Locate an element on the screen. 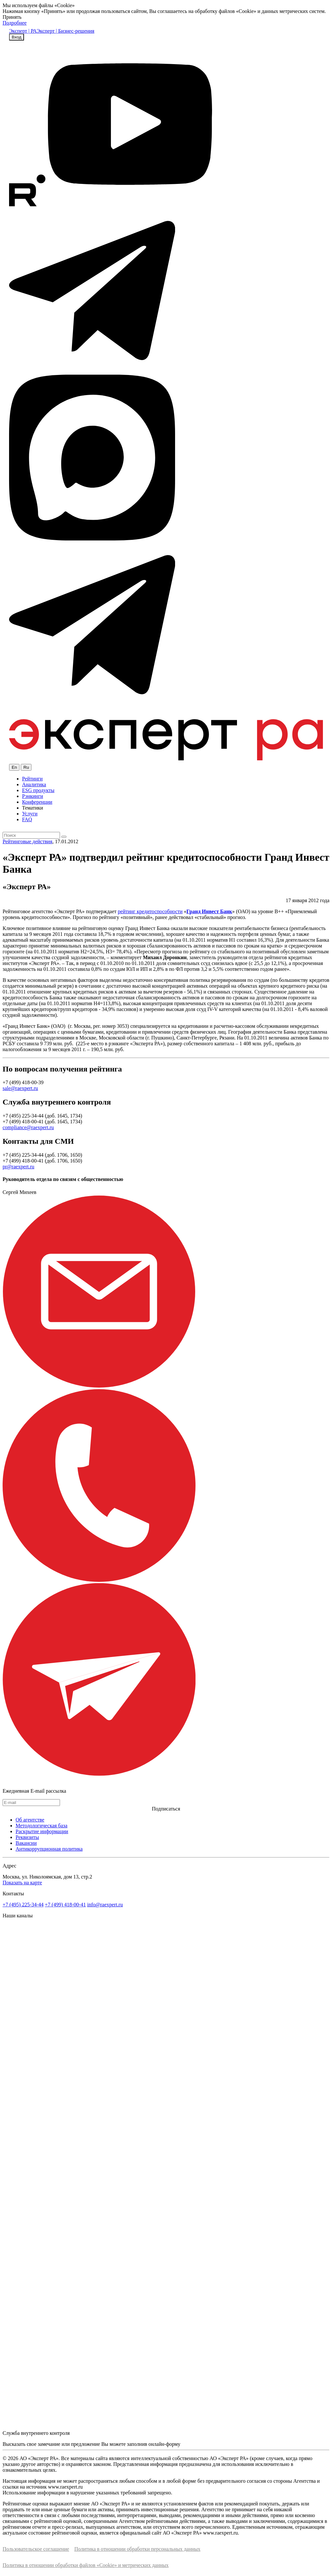 This screenshot has width=332, height=2576. Рэнкинги is located at coordinates (32, 796).